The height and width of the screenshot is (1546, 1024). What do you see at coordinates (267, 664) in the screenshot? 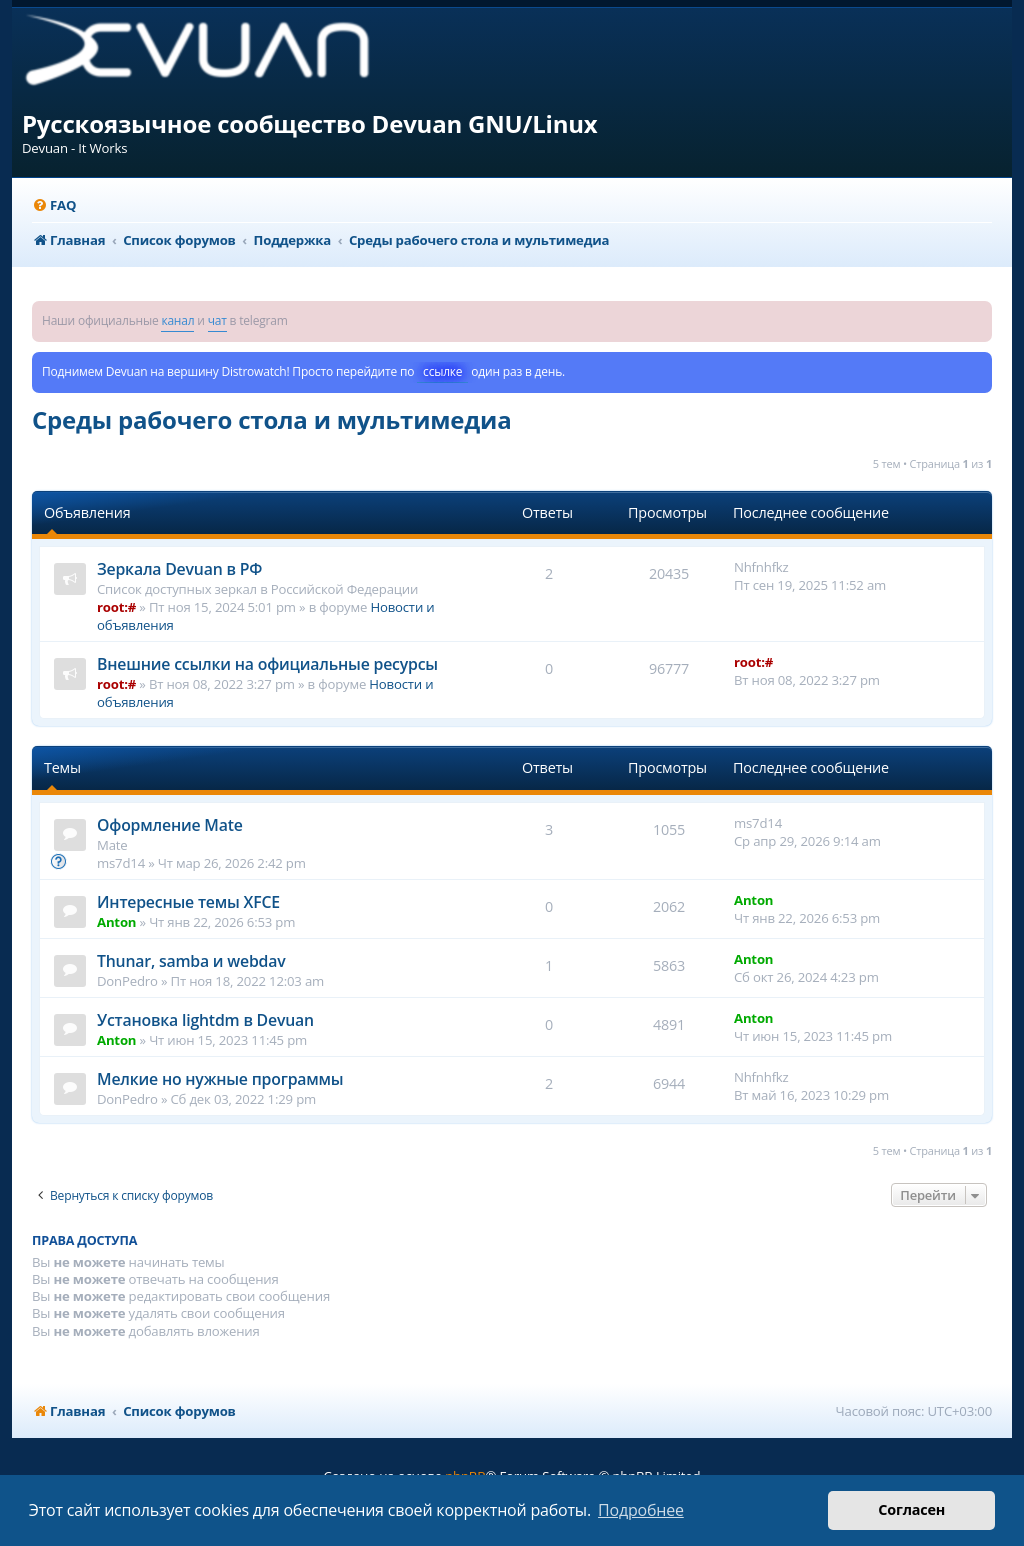
I see `Внешние ссылки на официальные ресурсы` at bounding box center [267, 664].